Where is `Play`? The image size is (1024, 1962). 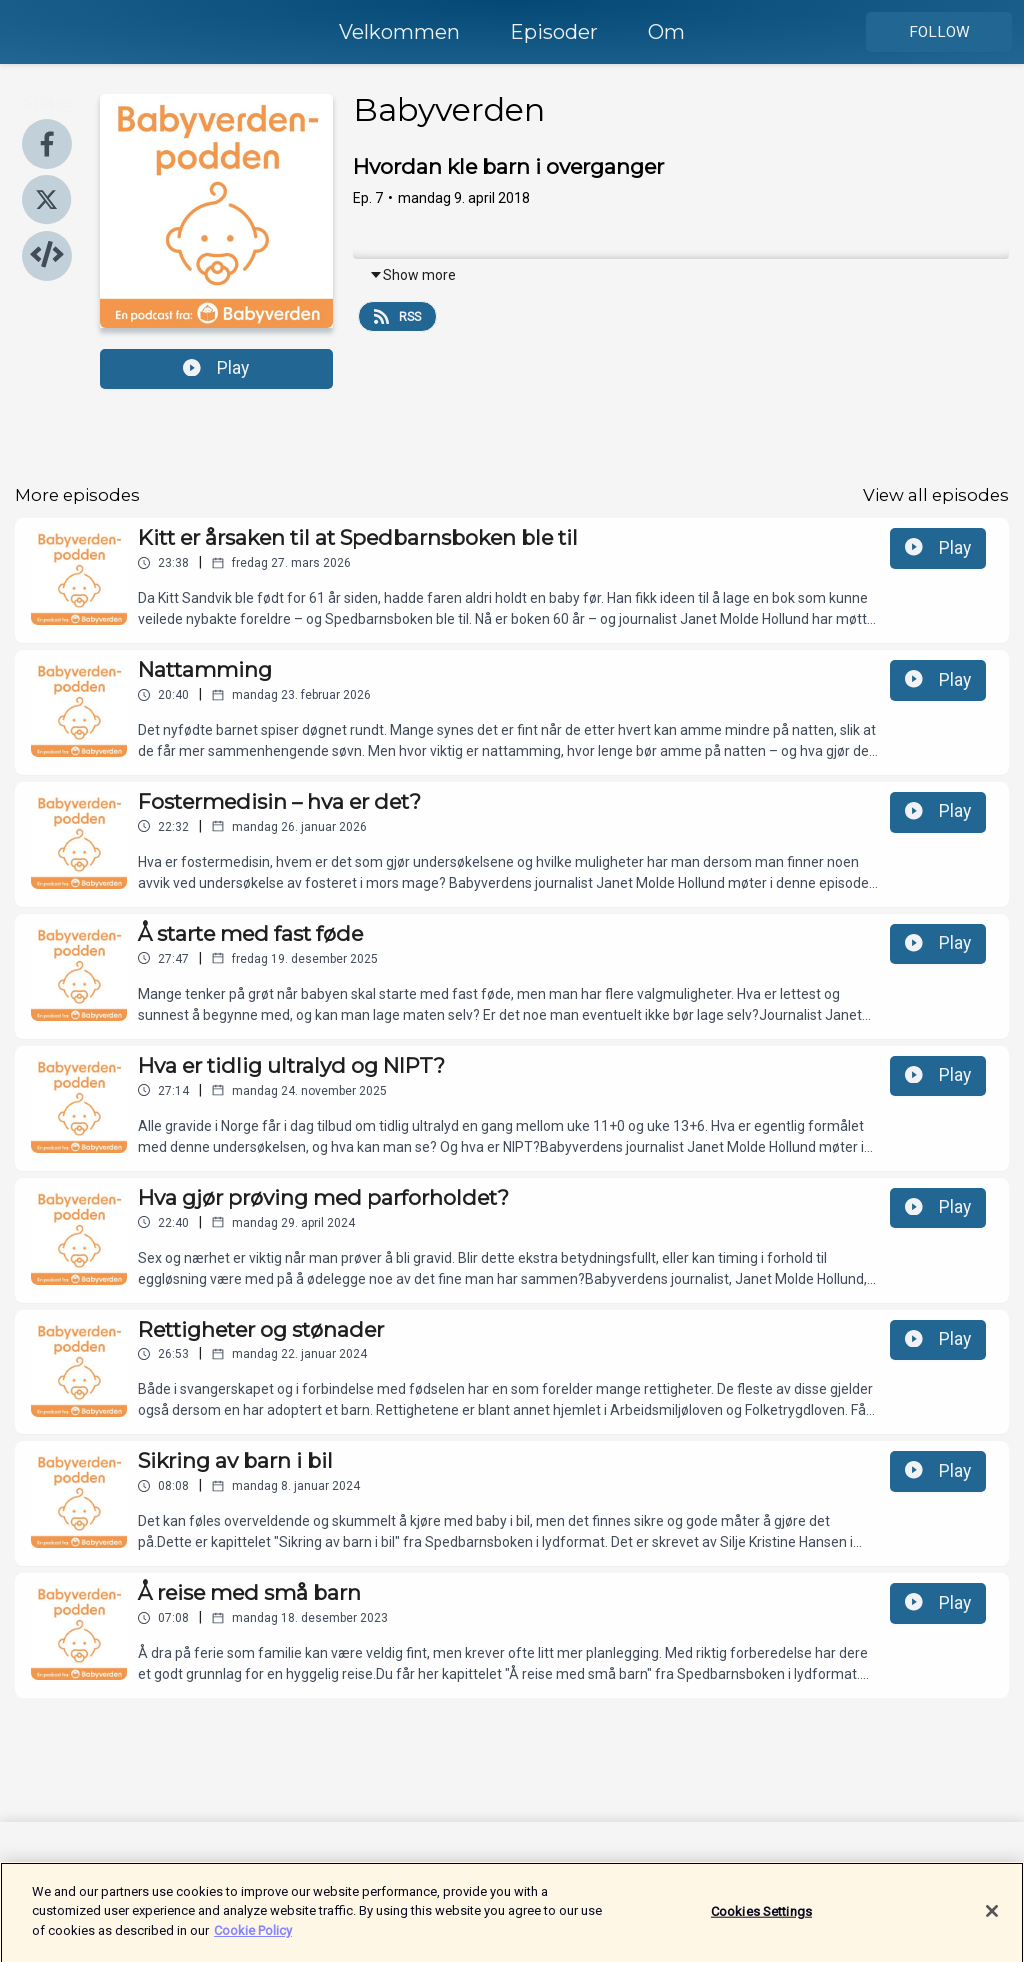
Play is located at coordinates (216, 368).